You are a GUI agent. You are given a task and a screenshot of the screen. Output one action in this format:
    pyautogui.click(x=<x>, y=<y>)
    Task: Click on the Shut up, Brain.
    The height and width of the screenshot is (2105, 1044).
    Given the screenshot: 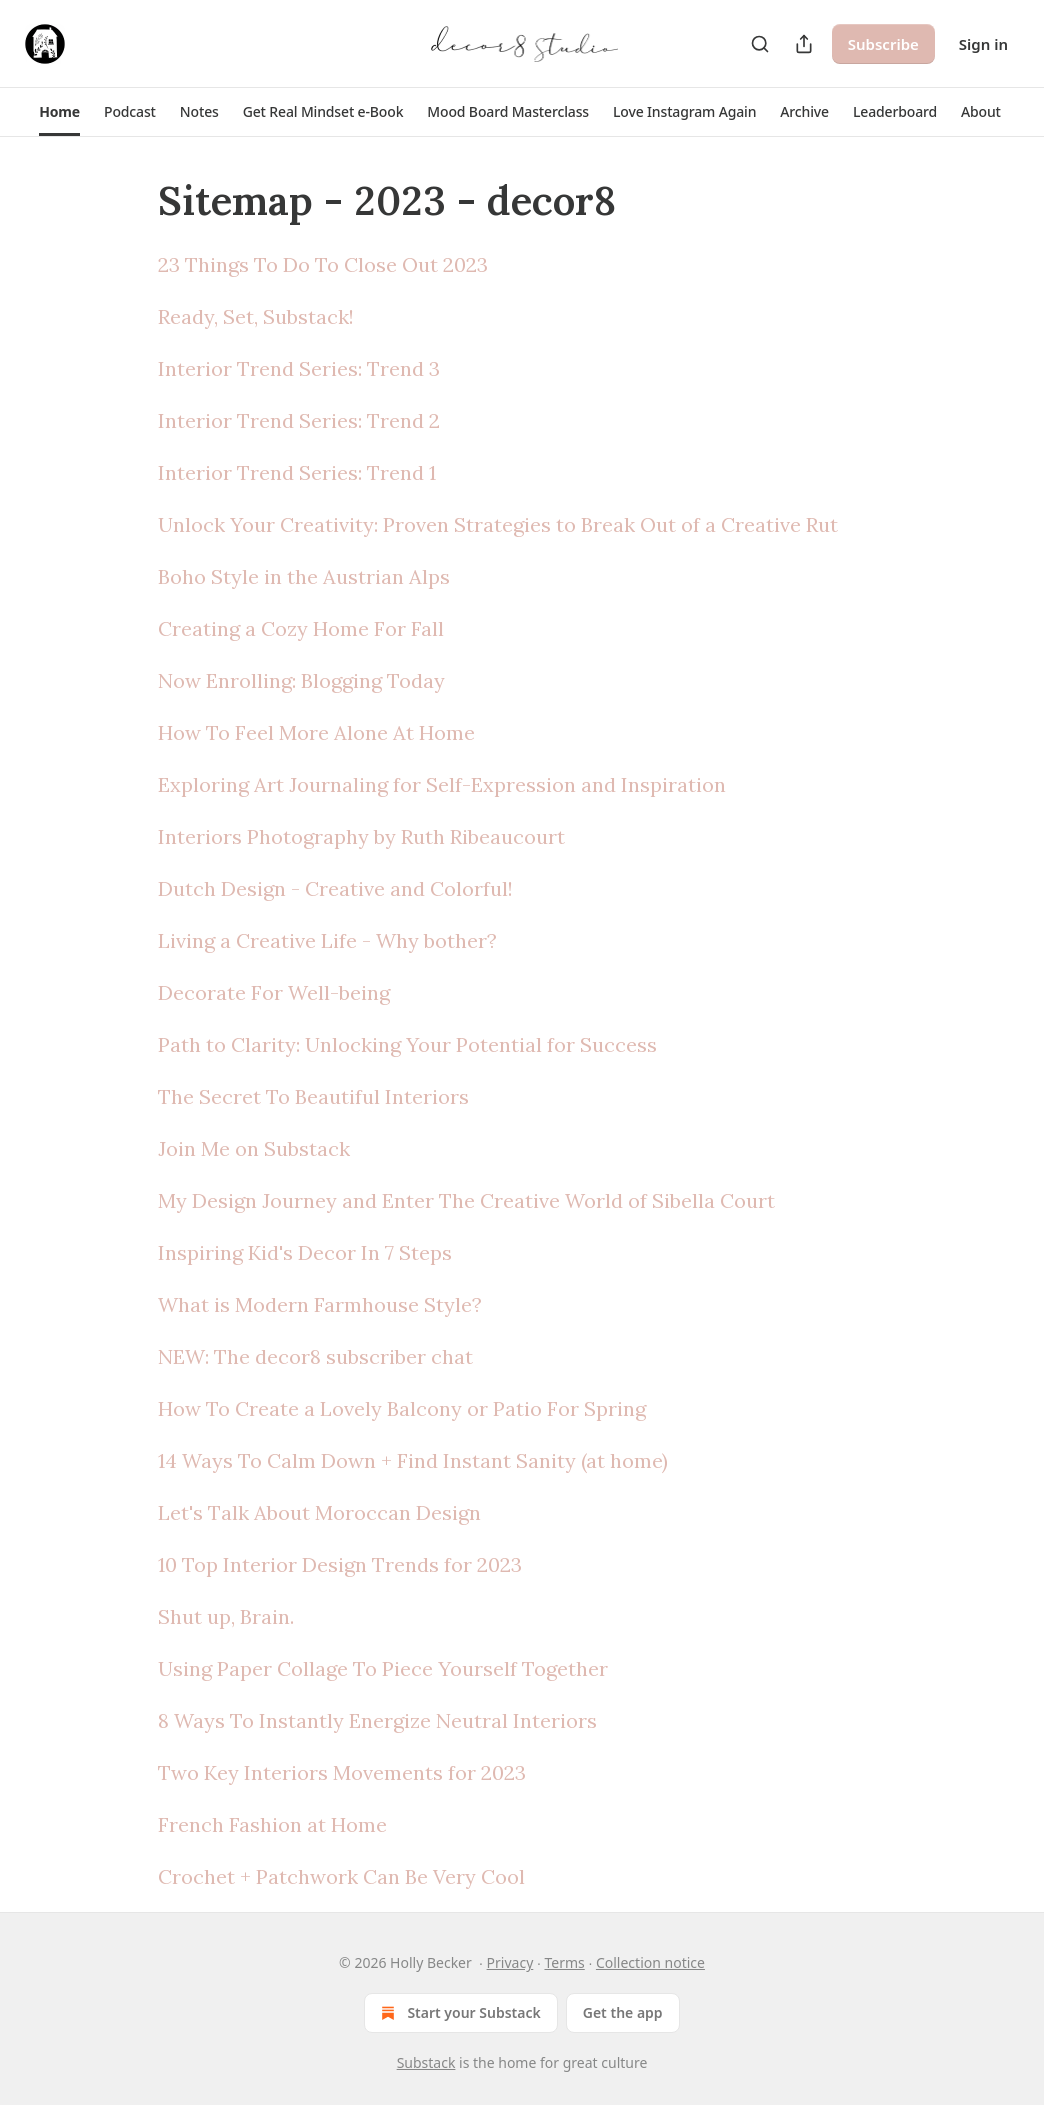 What is the action you would take?
    pyautogui.click(x=226, y=1616)
    